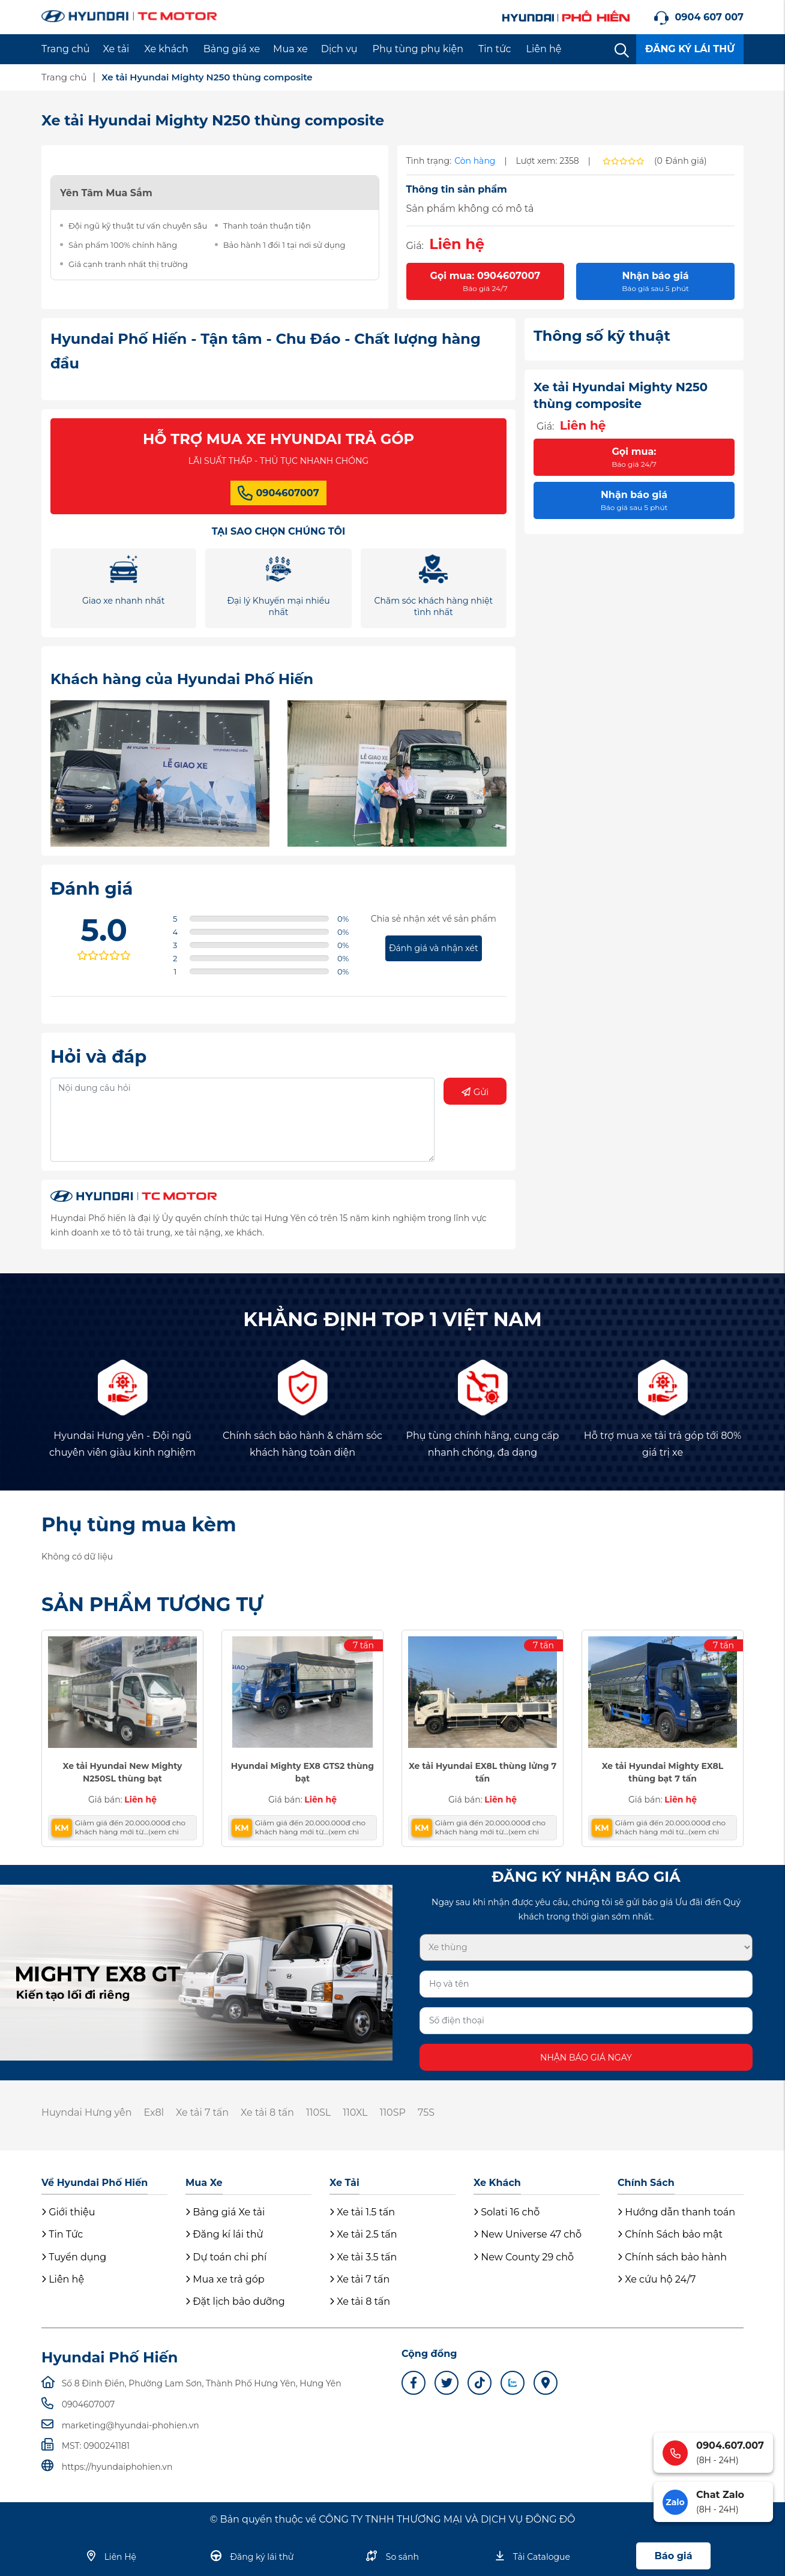 The width and height of the screenshot is (785, 2576). I want to click on Ex8l, so click(153, 2112).